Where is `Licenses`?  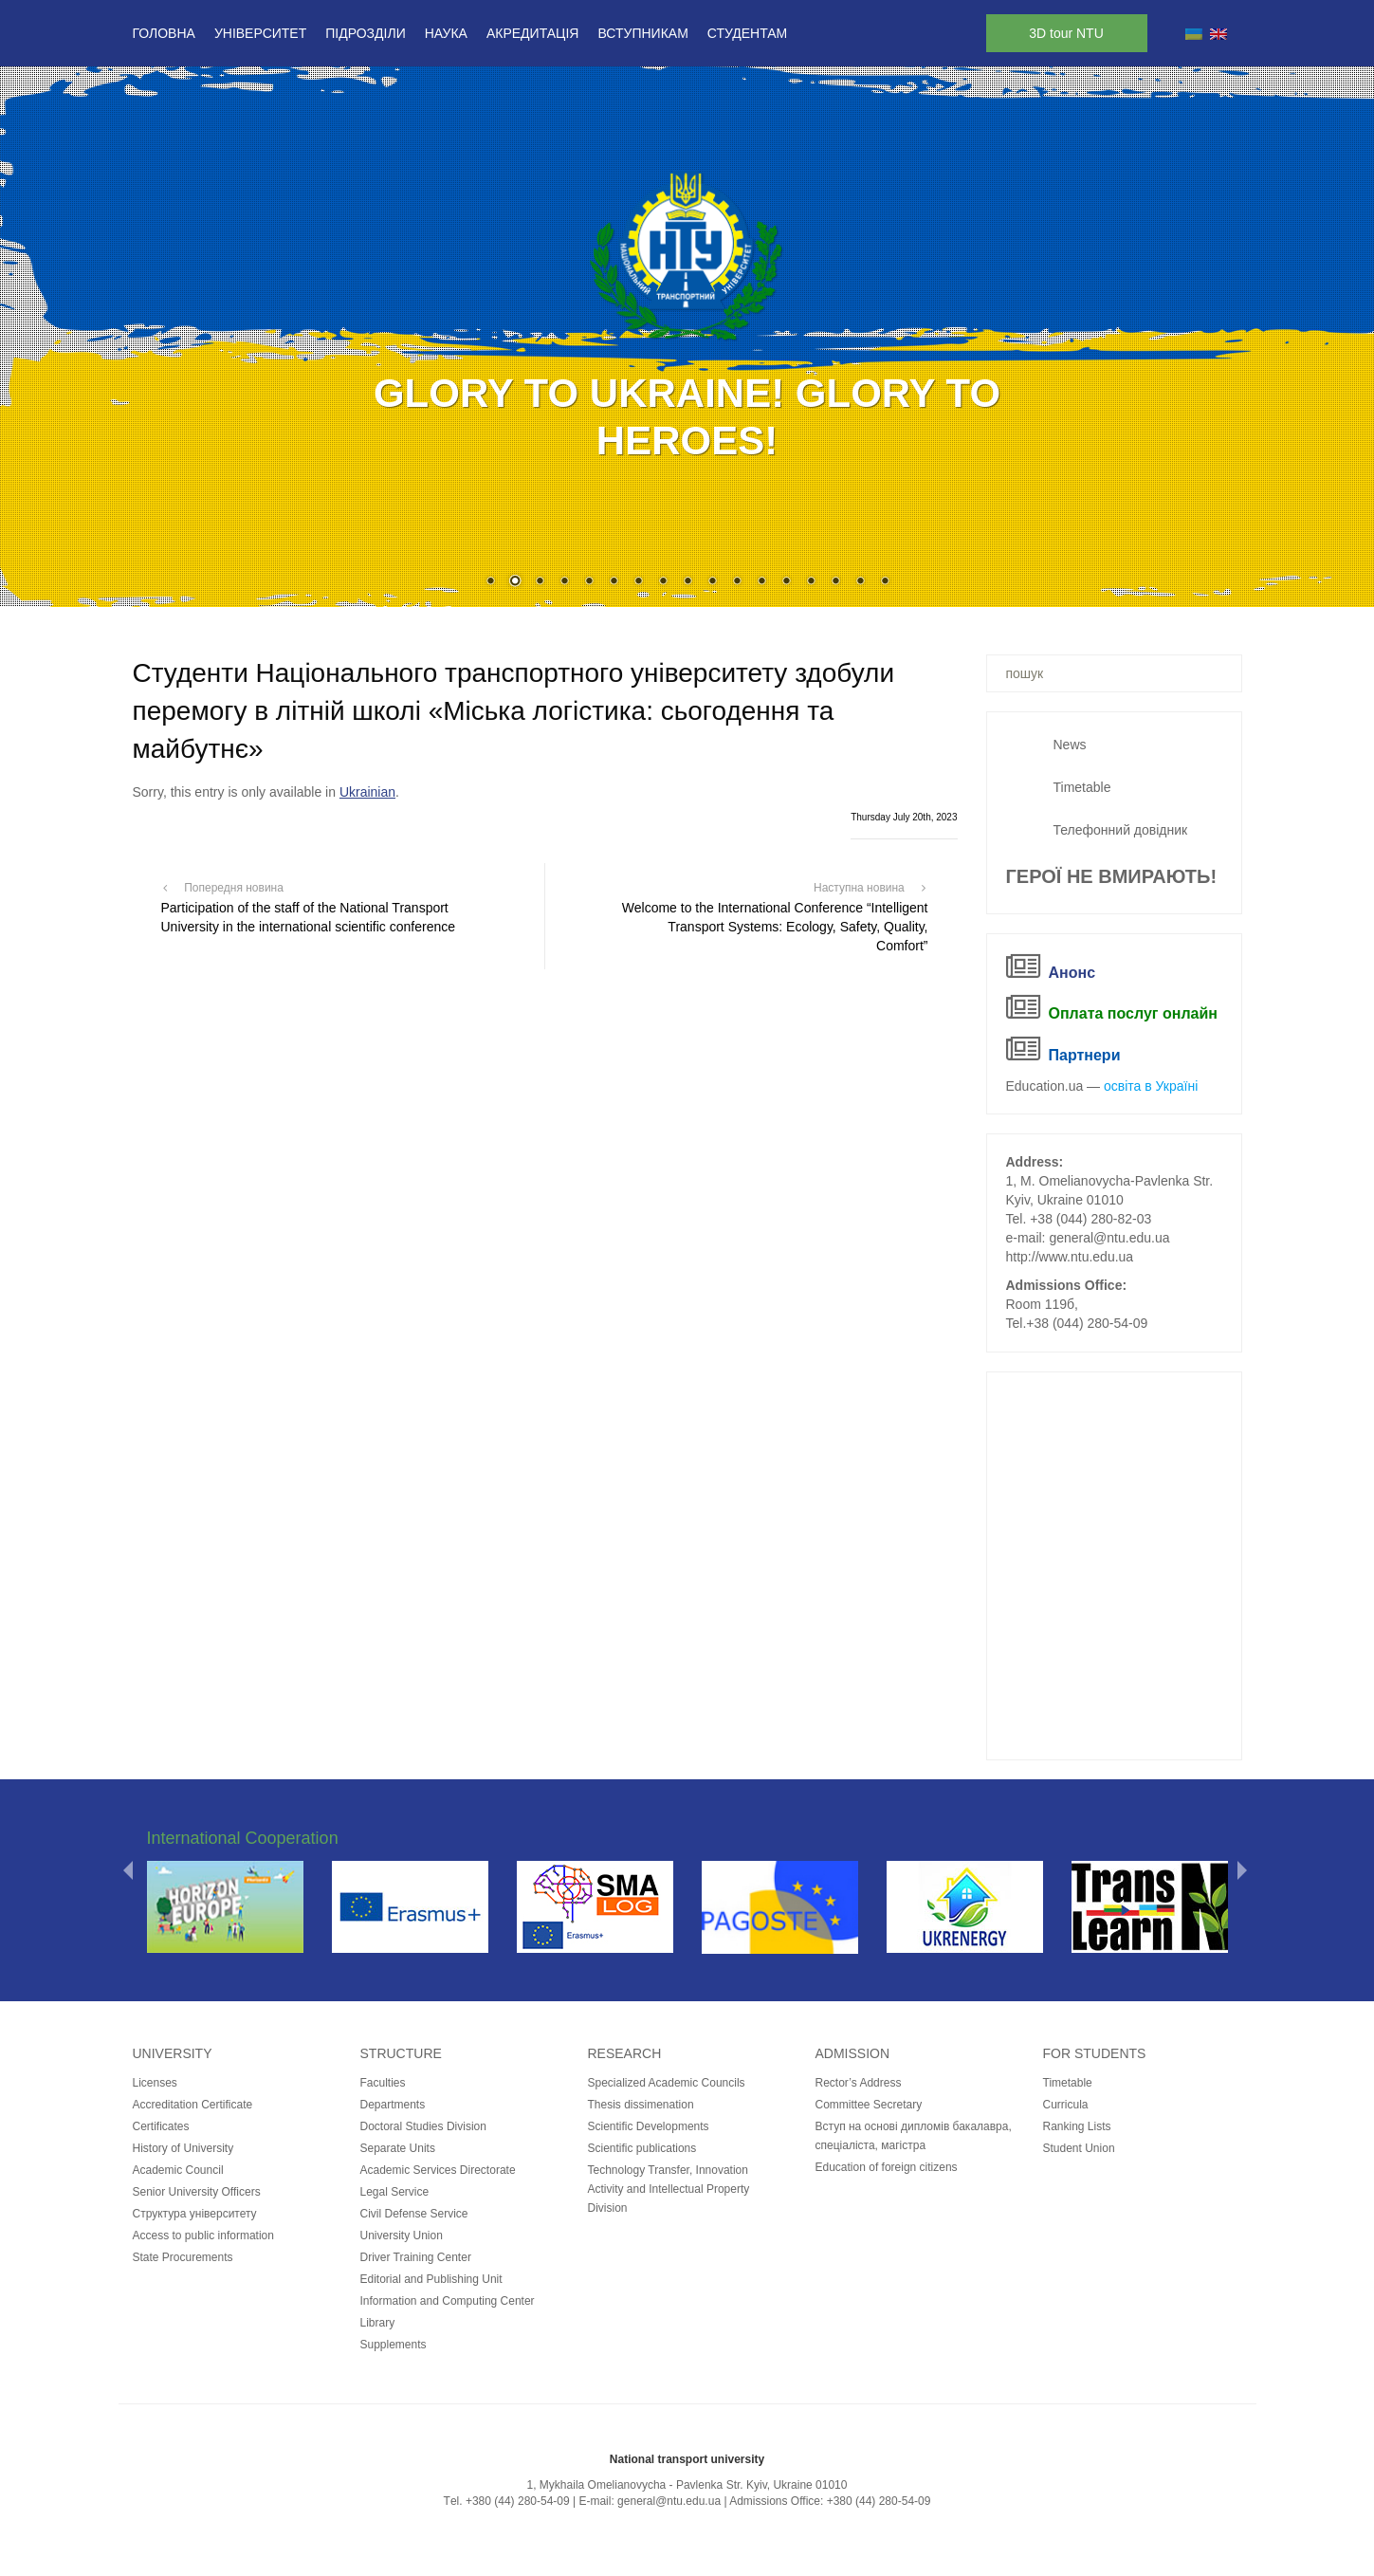 Licenses is located at coordinates (155, 2082).